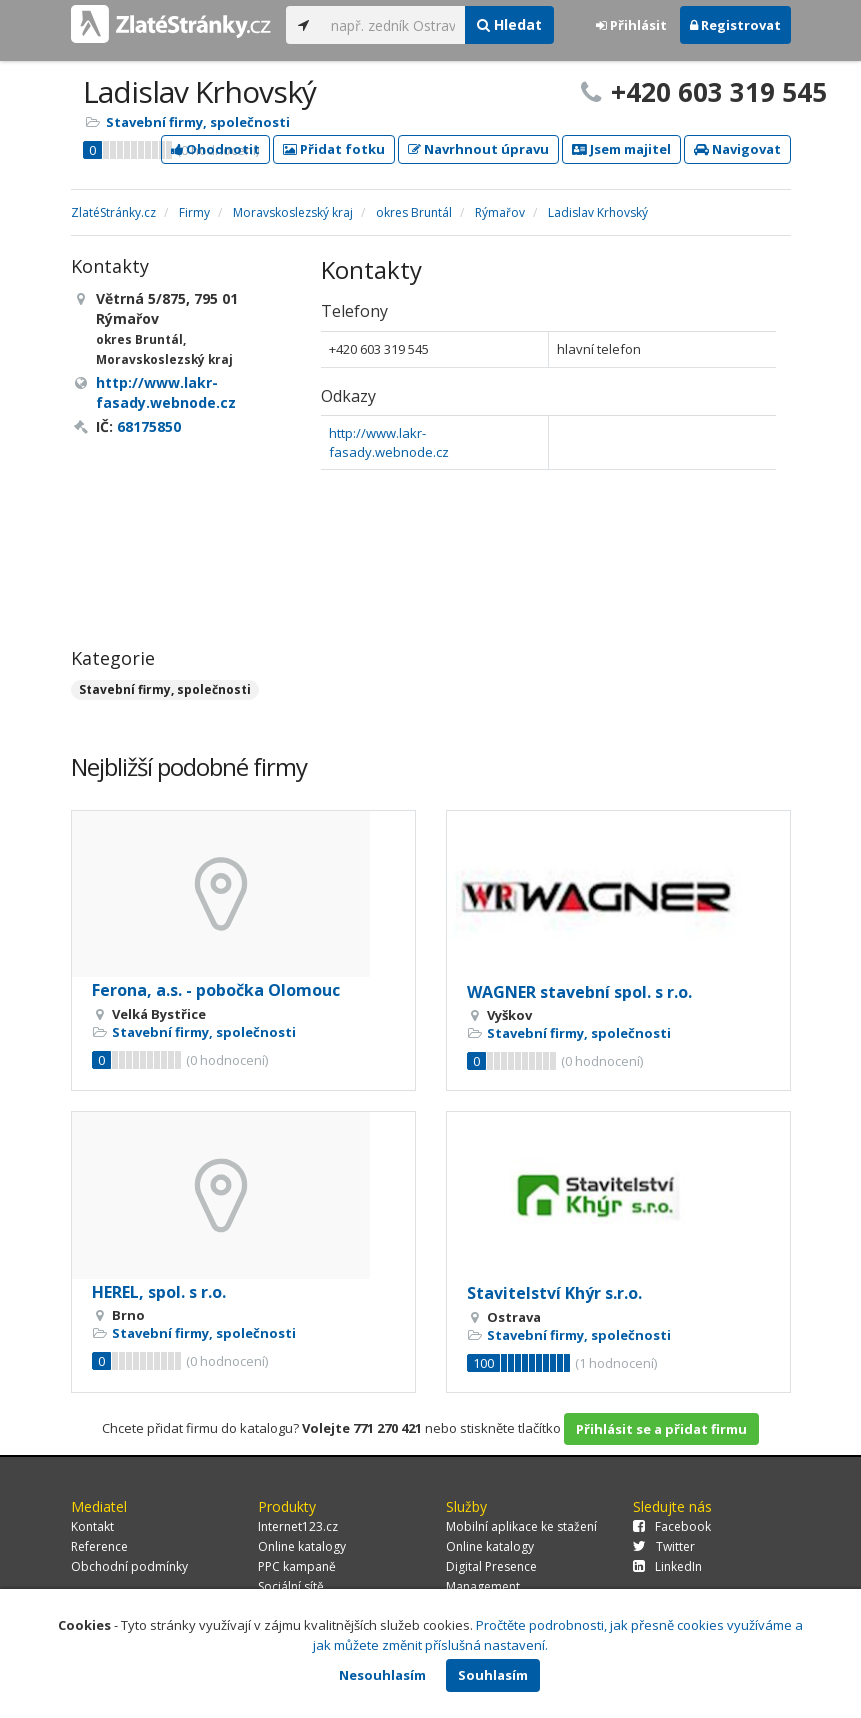 This screenshot has width=861, height=1718. What do you see at coordinates (393, 25) in the screenshot?
I see `[...]` at bounding box center [393, 25].